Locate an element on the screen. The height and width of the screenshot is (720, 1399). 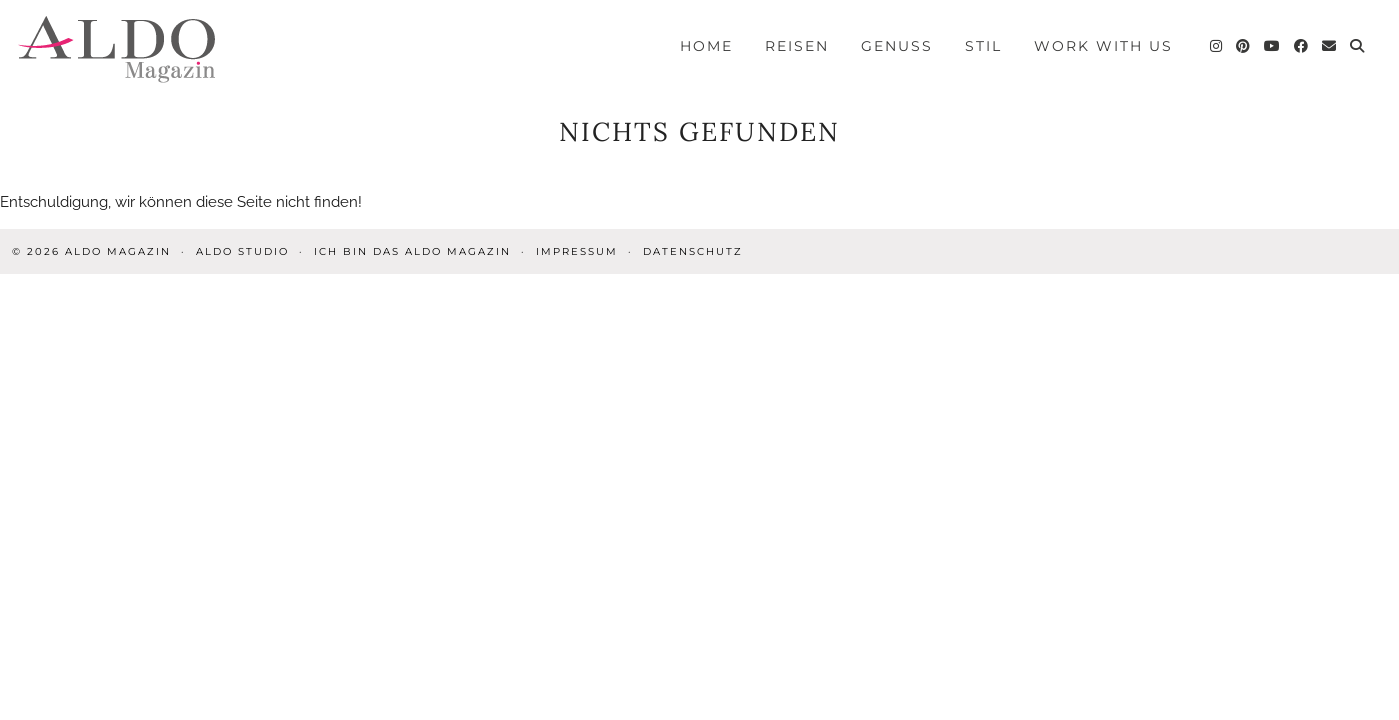
Genuss is located at coordinates (897, 46).